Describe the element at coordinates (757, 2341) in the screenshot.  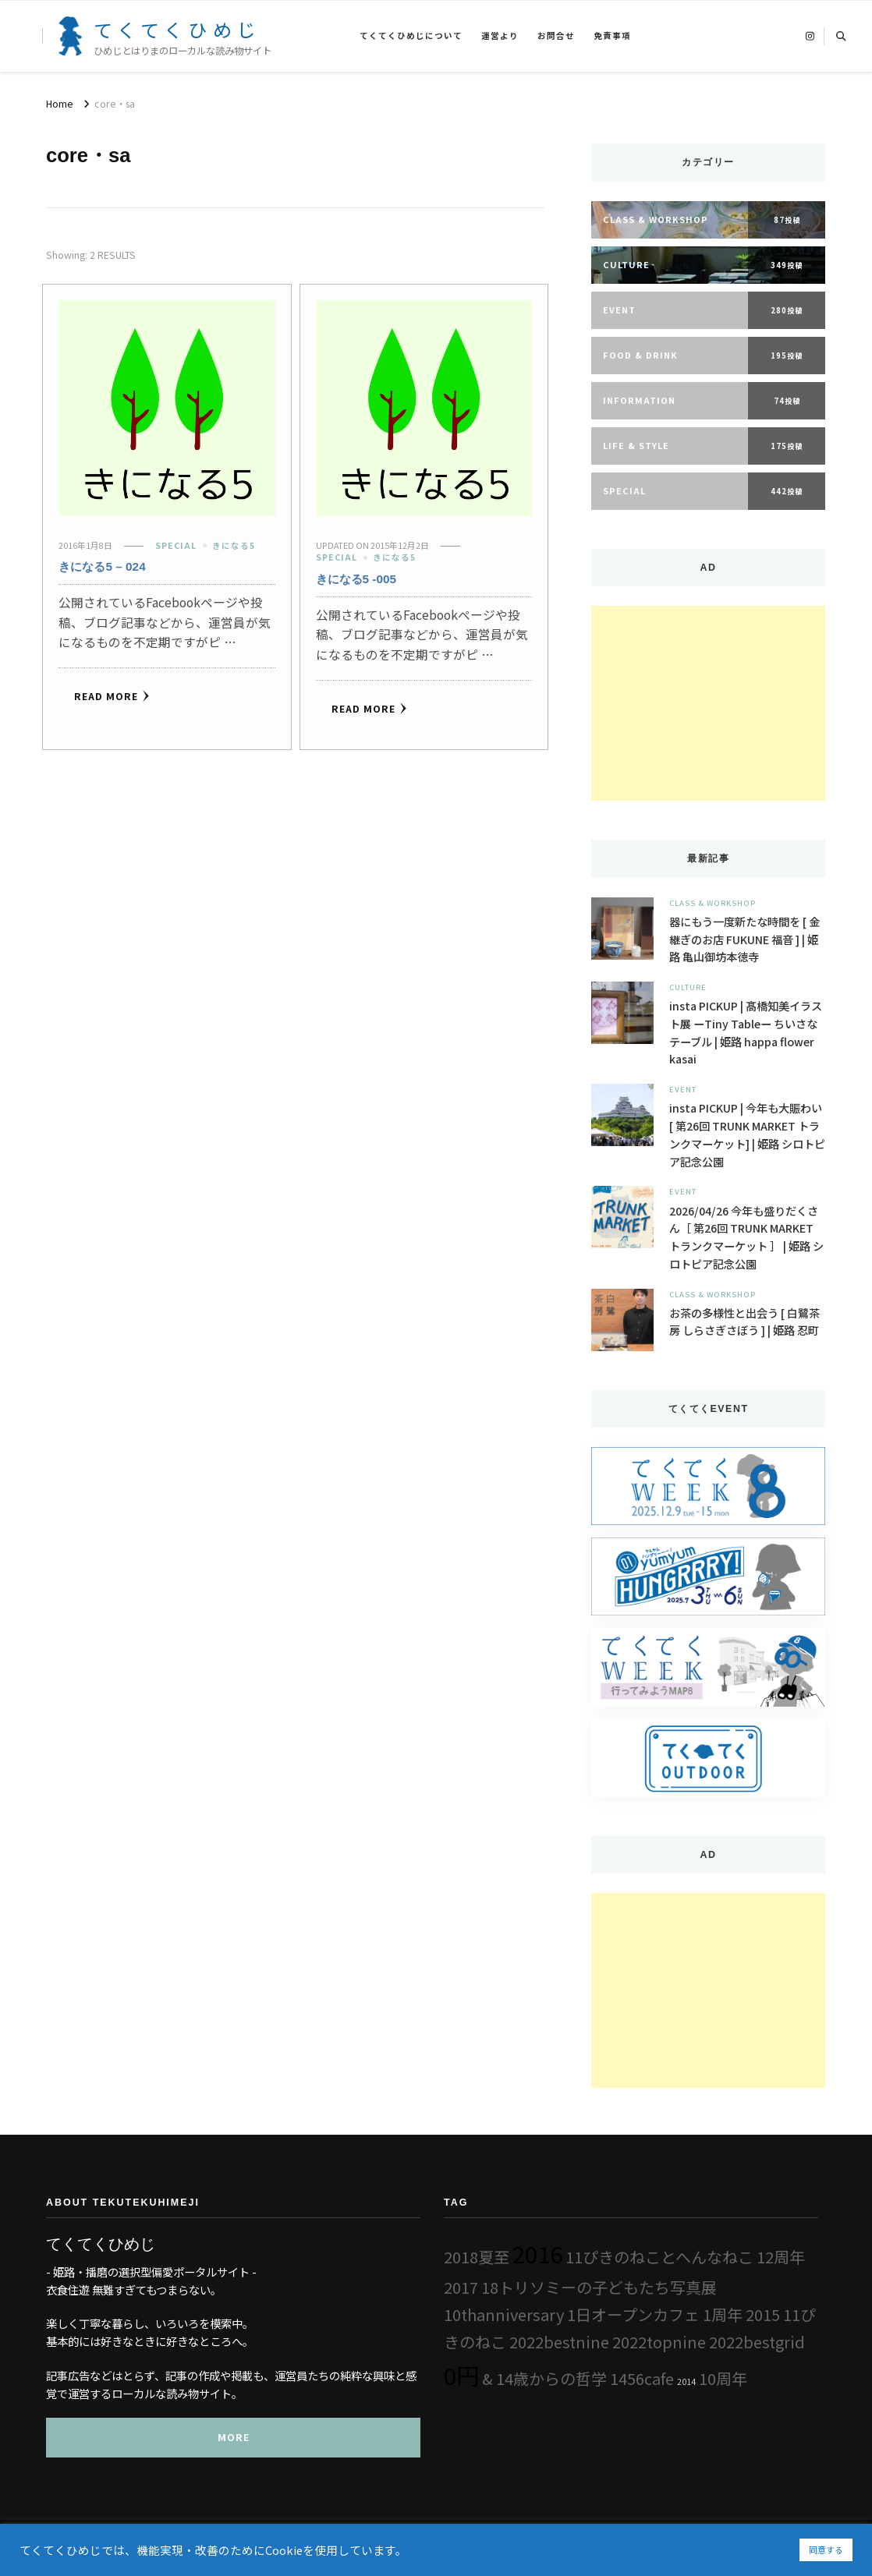
I see `2022bestgrid` at that location.